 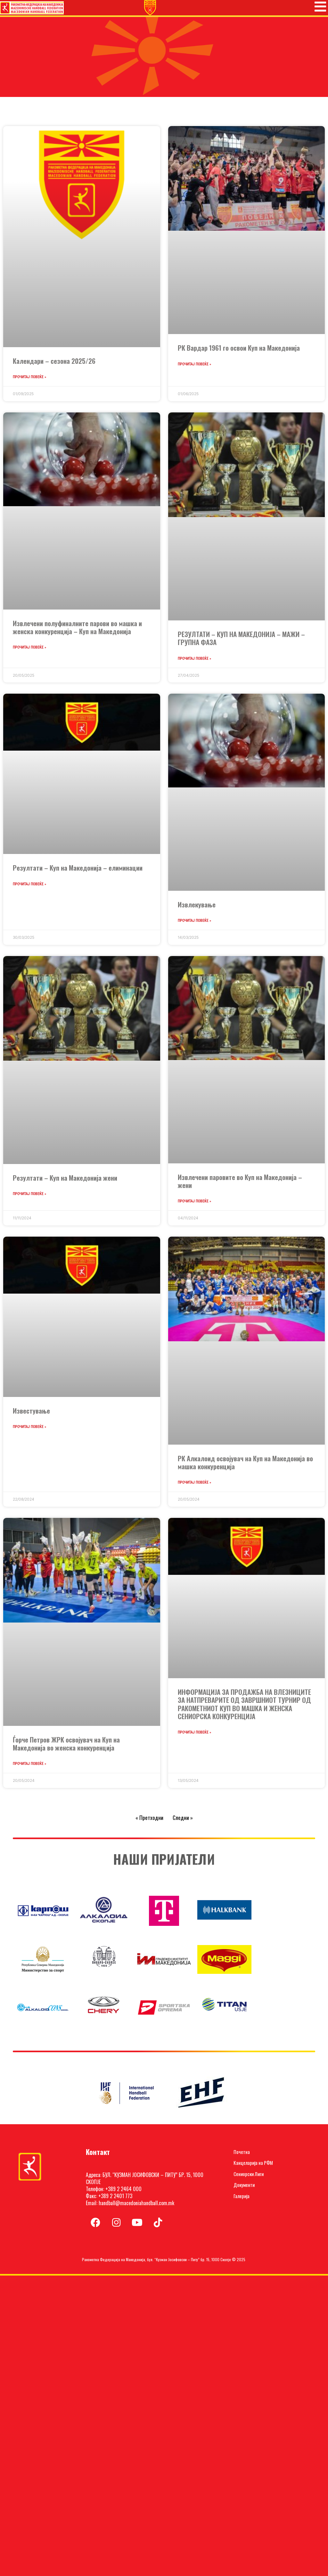 I want to click on Следни », so click(x=183, y=1820).